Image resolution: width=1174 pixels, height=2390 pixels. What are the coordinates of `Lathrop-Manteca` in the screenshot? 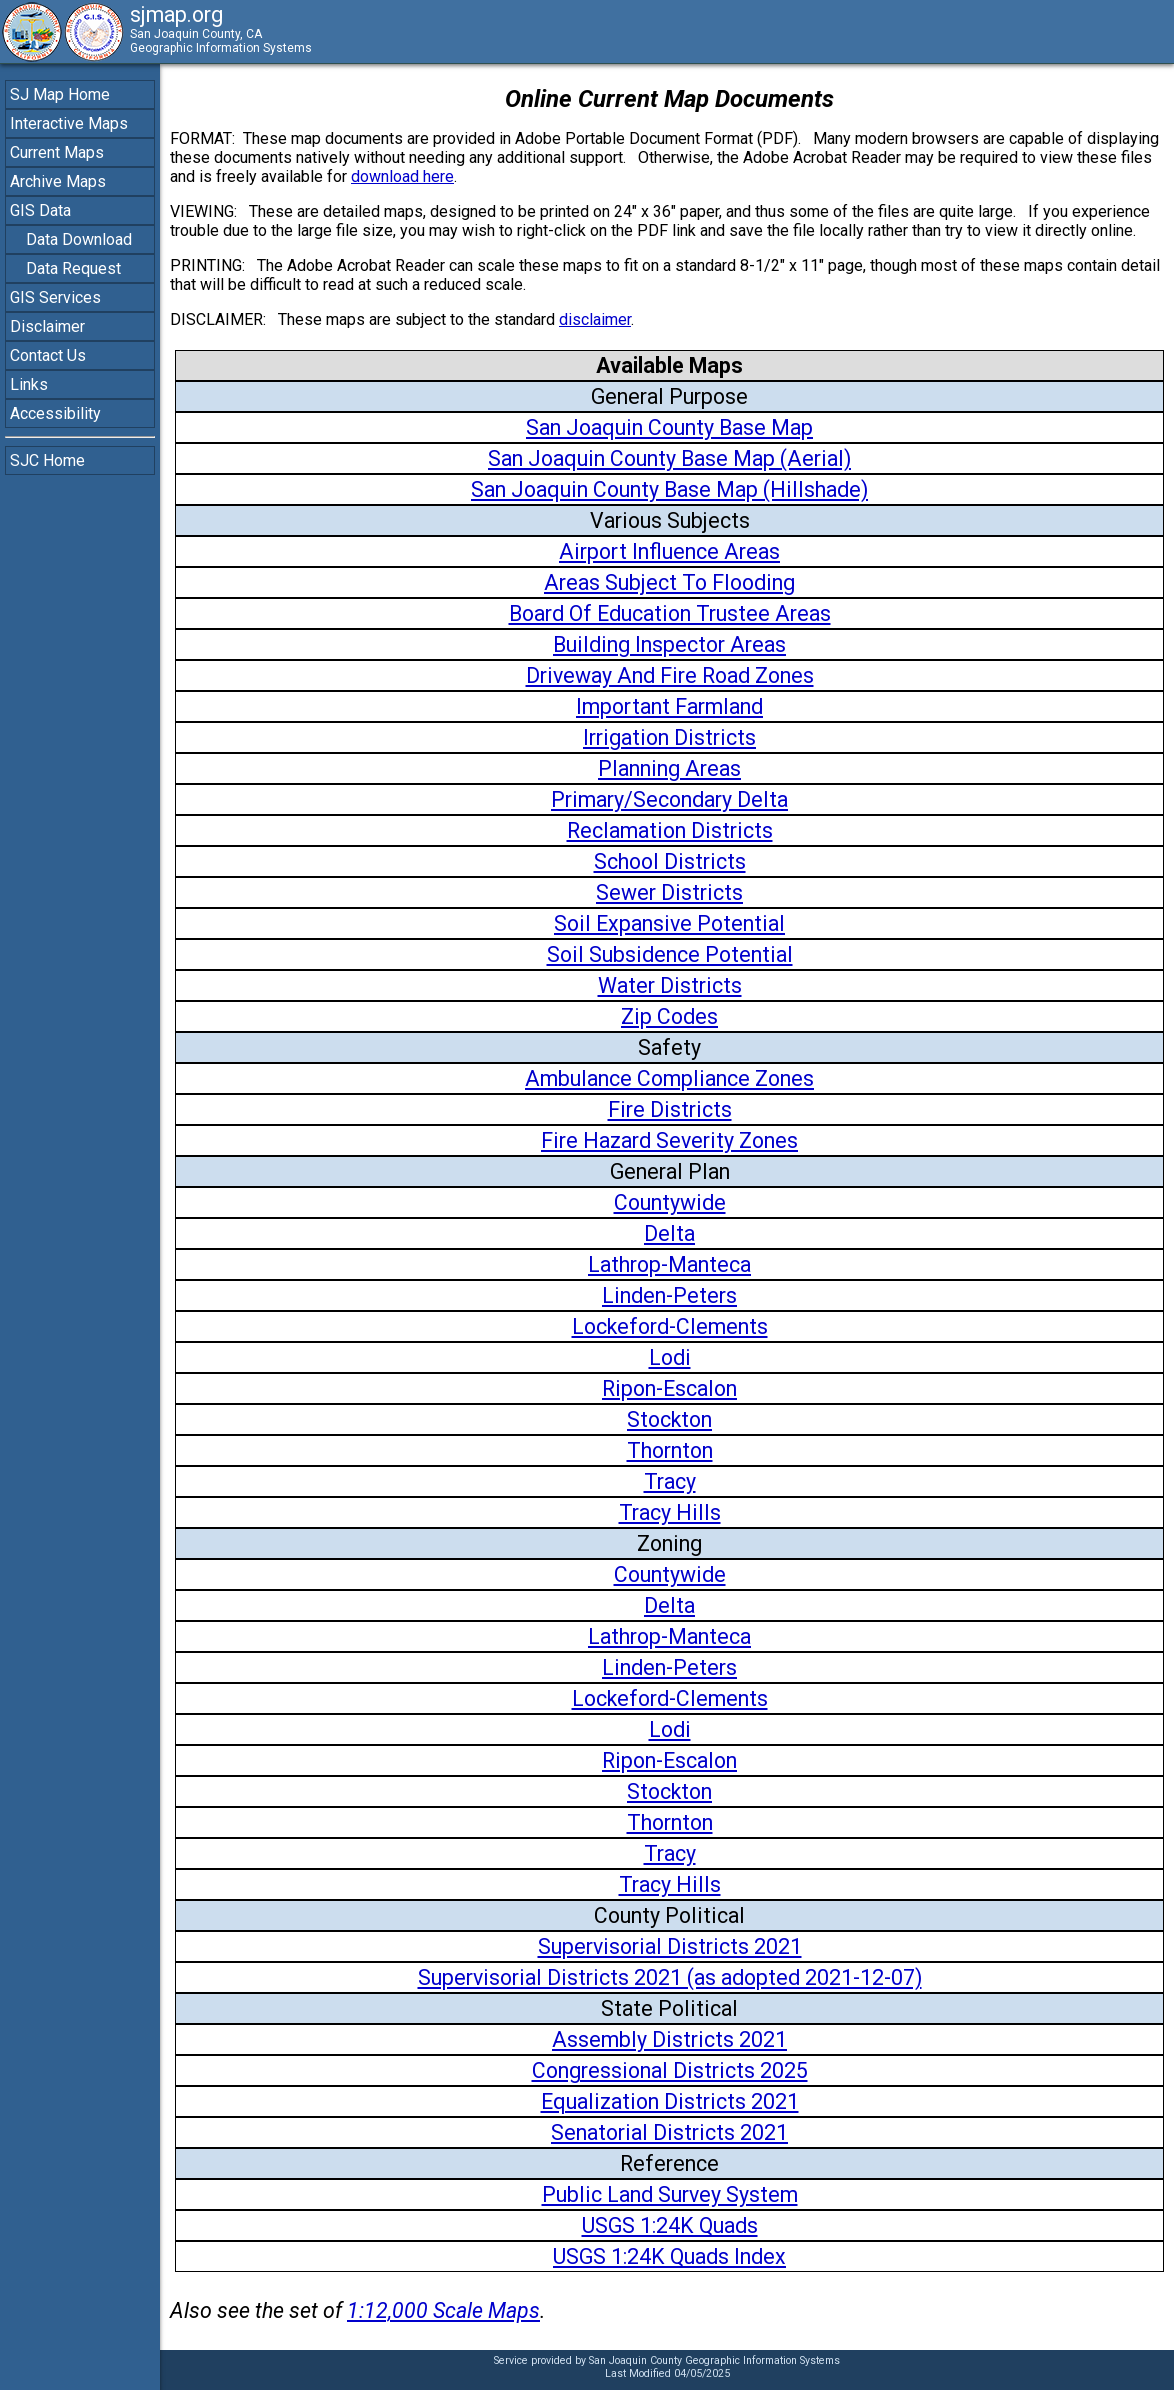 It's located at (669, 1264).